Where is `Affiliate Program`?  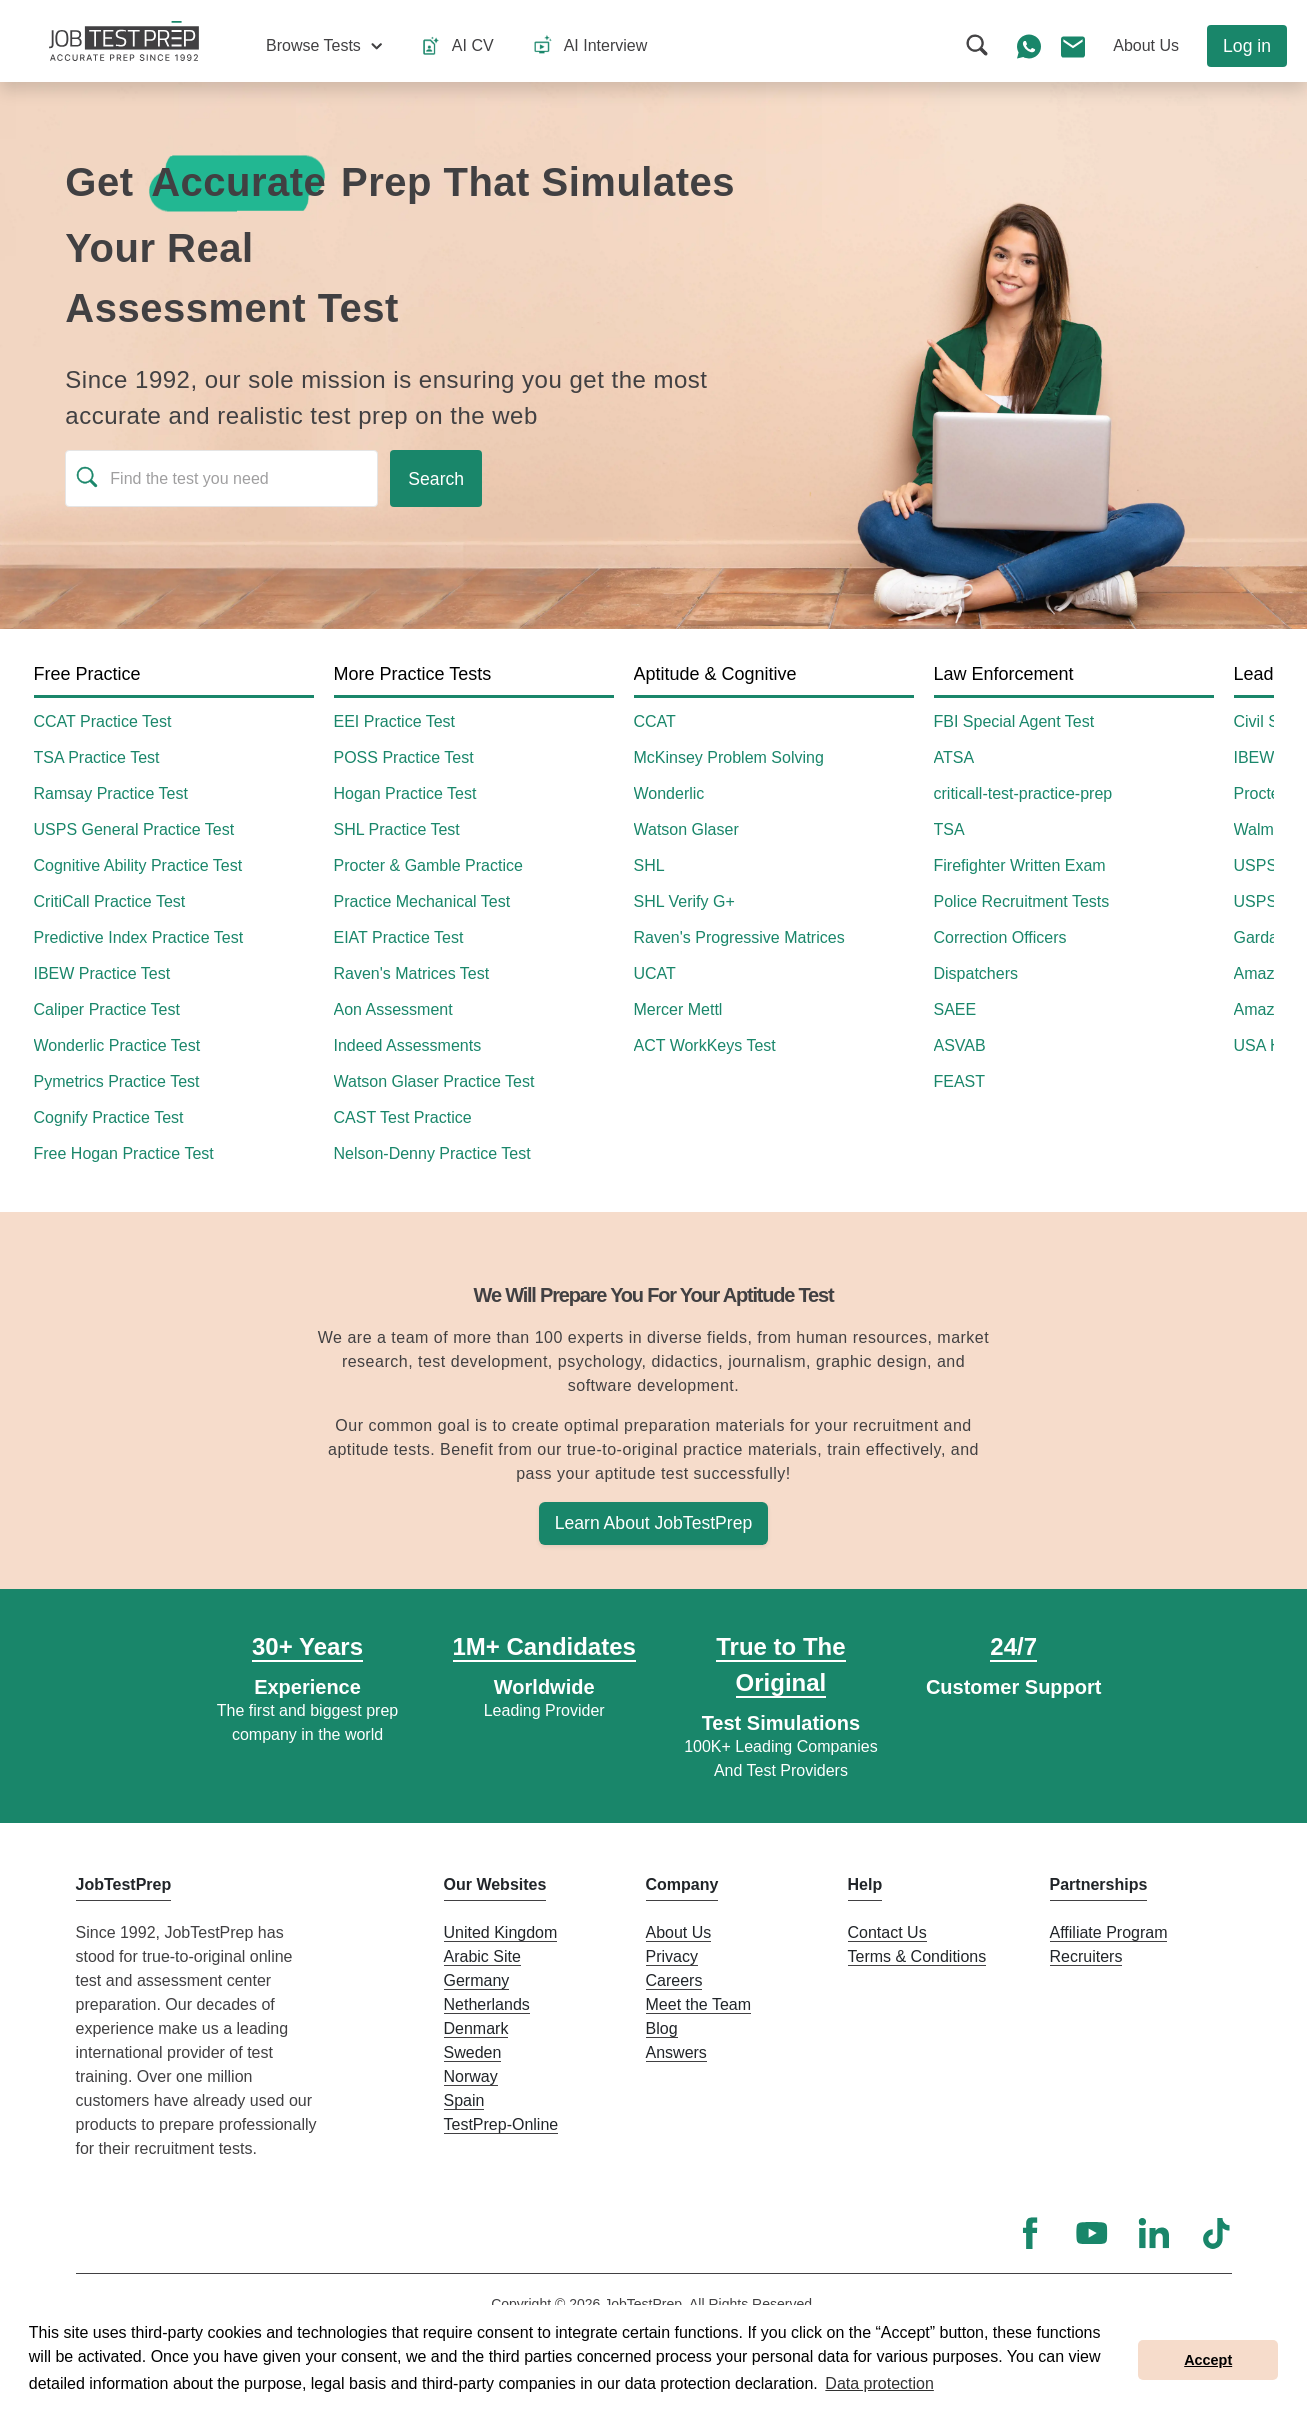 Affiliate Program is located at coordinates (1109, 1932).